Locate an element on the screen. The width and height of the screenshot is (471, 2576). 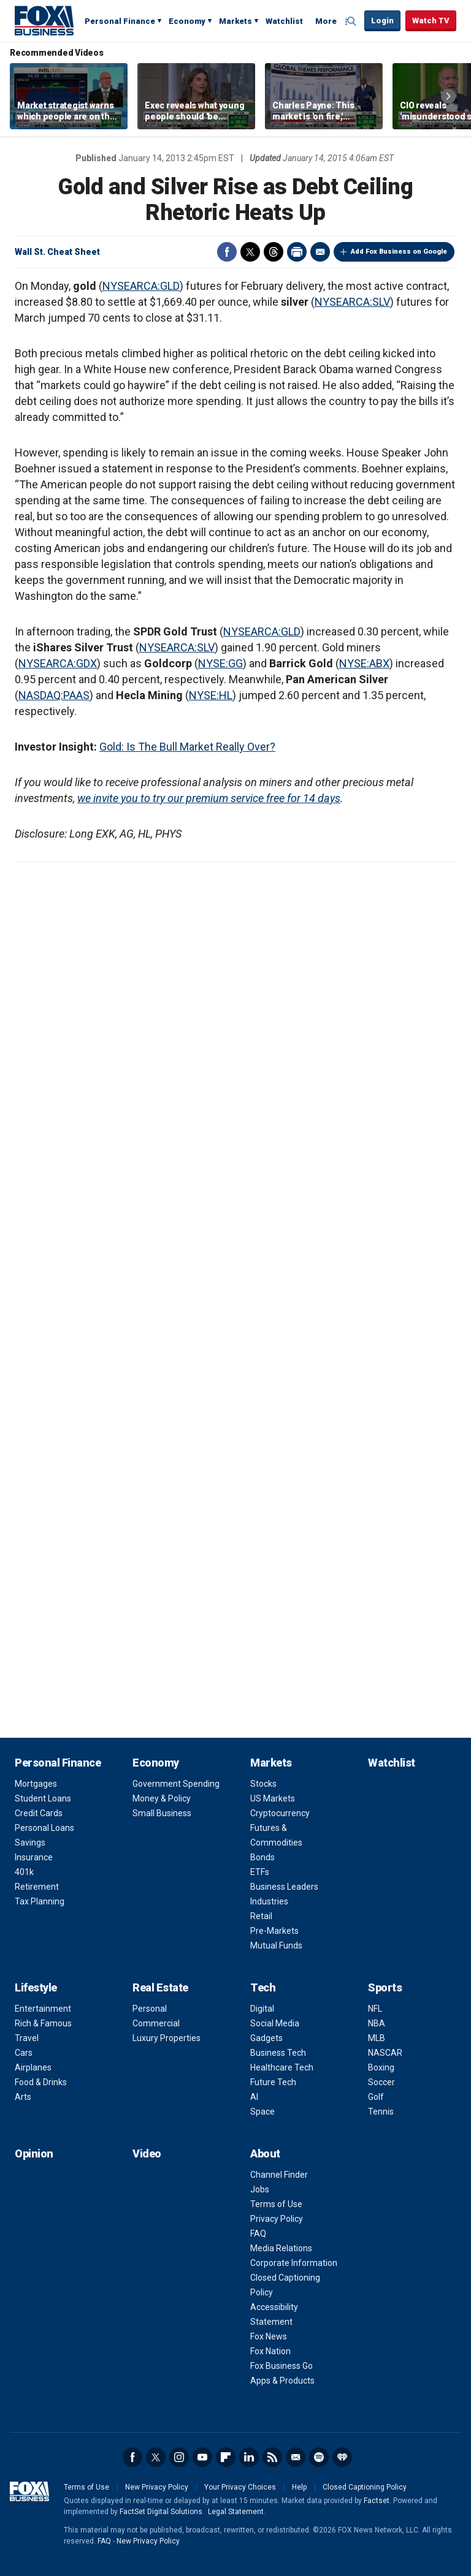
Entertainment is located at coordinates (43, 2008).